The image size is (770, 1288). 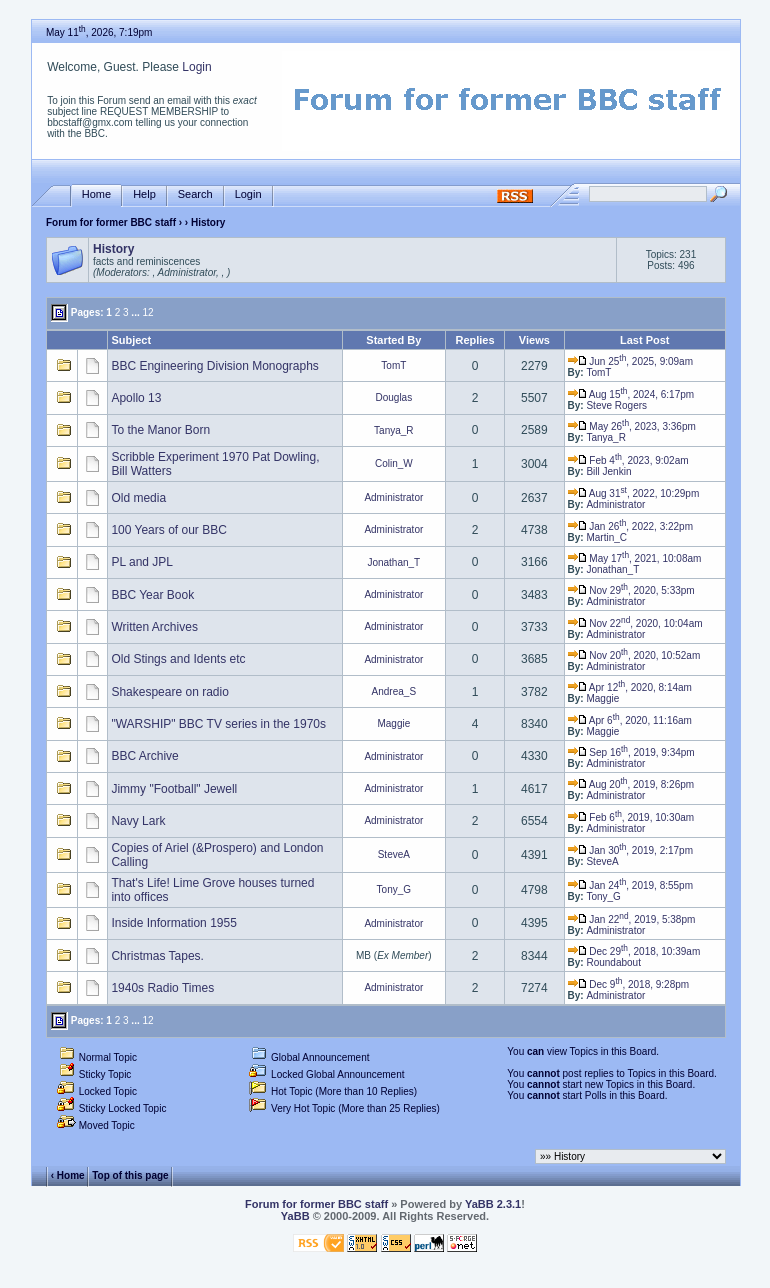 What do you see at coordinates (138, 821) in the screenshot?
I see `Navy Lark` at bounding box center [138, 821].